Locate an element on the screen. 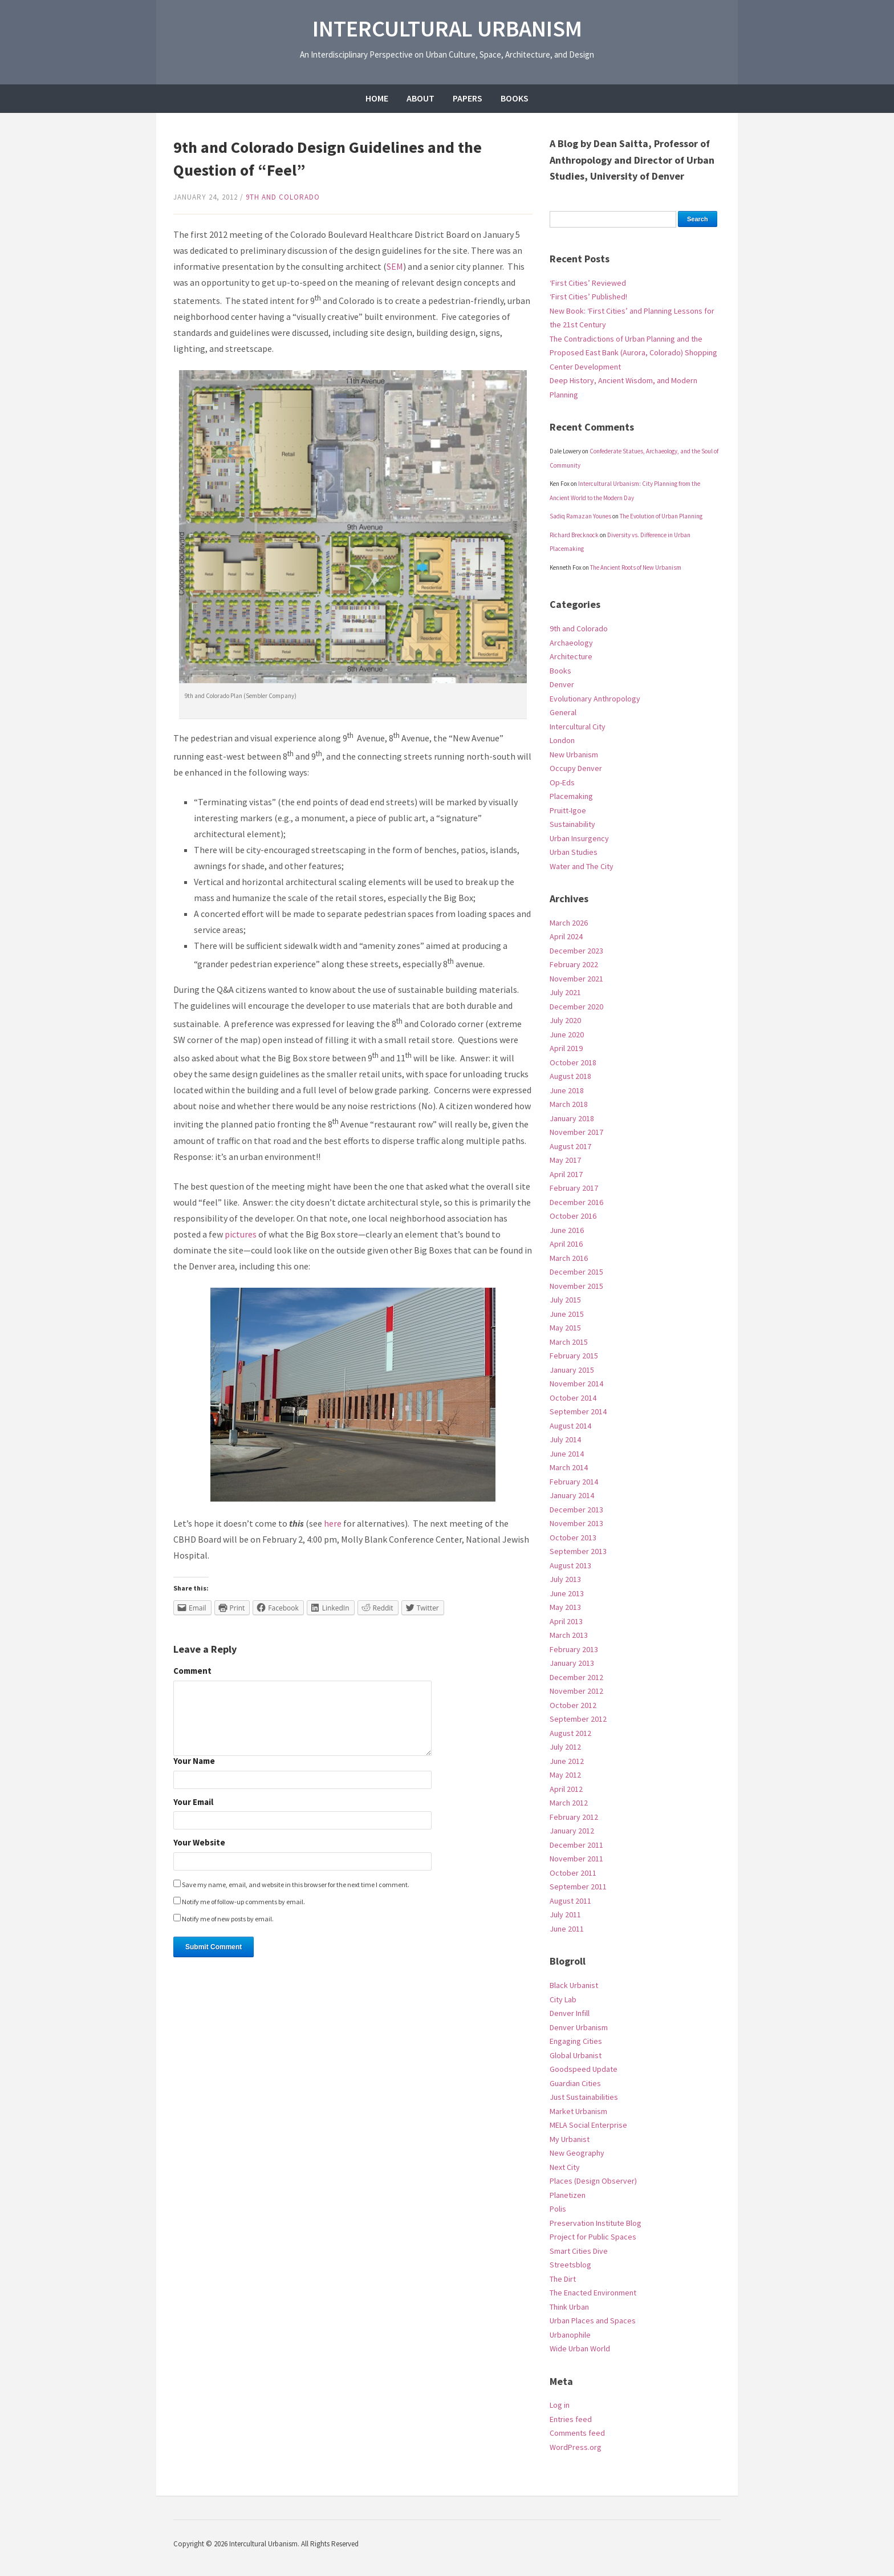  April 2012 is located at coordinates (566, 1789).